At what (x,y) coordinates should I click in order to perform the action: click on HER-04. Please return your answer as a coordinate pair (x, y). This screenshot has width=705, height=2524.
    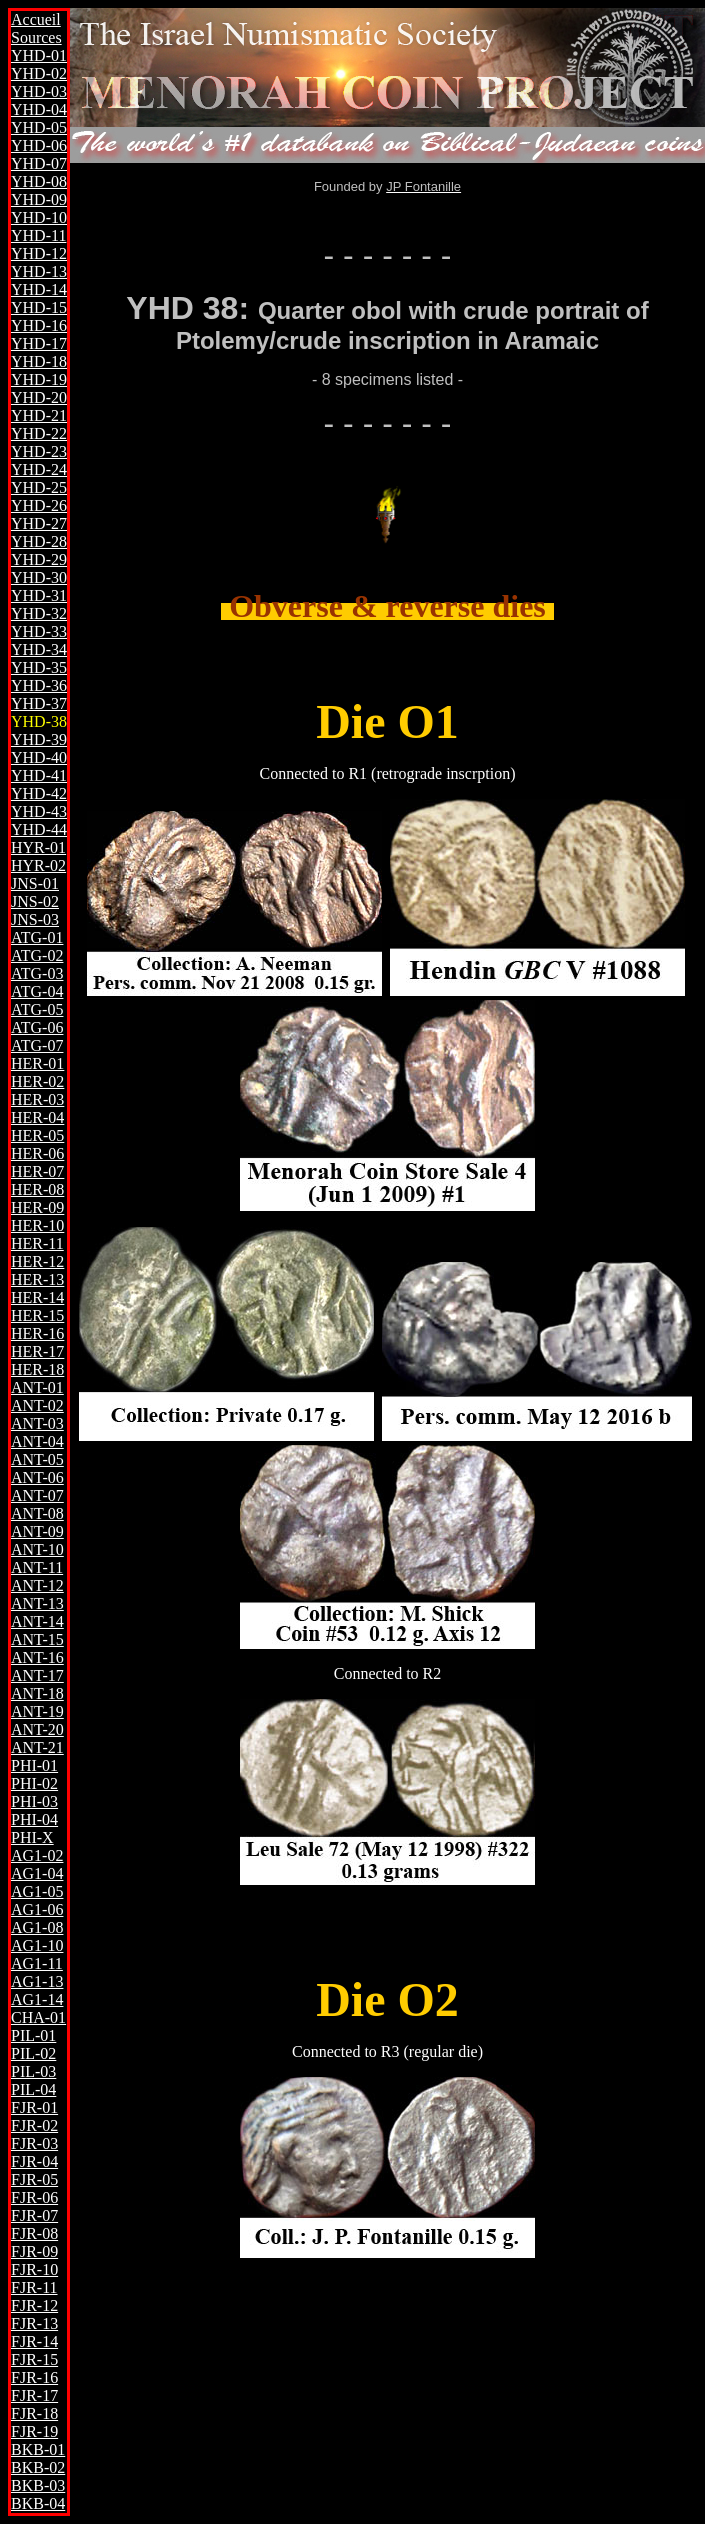
    Looking at the image, I should click on (37, 1117).